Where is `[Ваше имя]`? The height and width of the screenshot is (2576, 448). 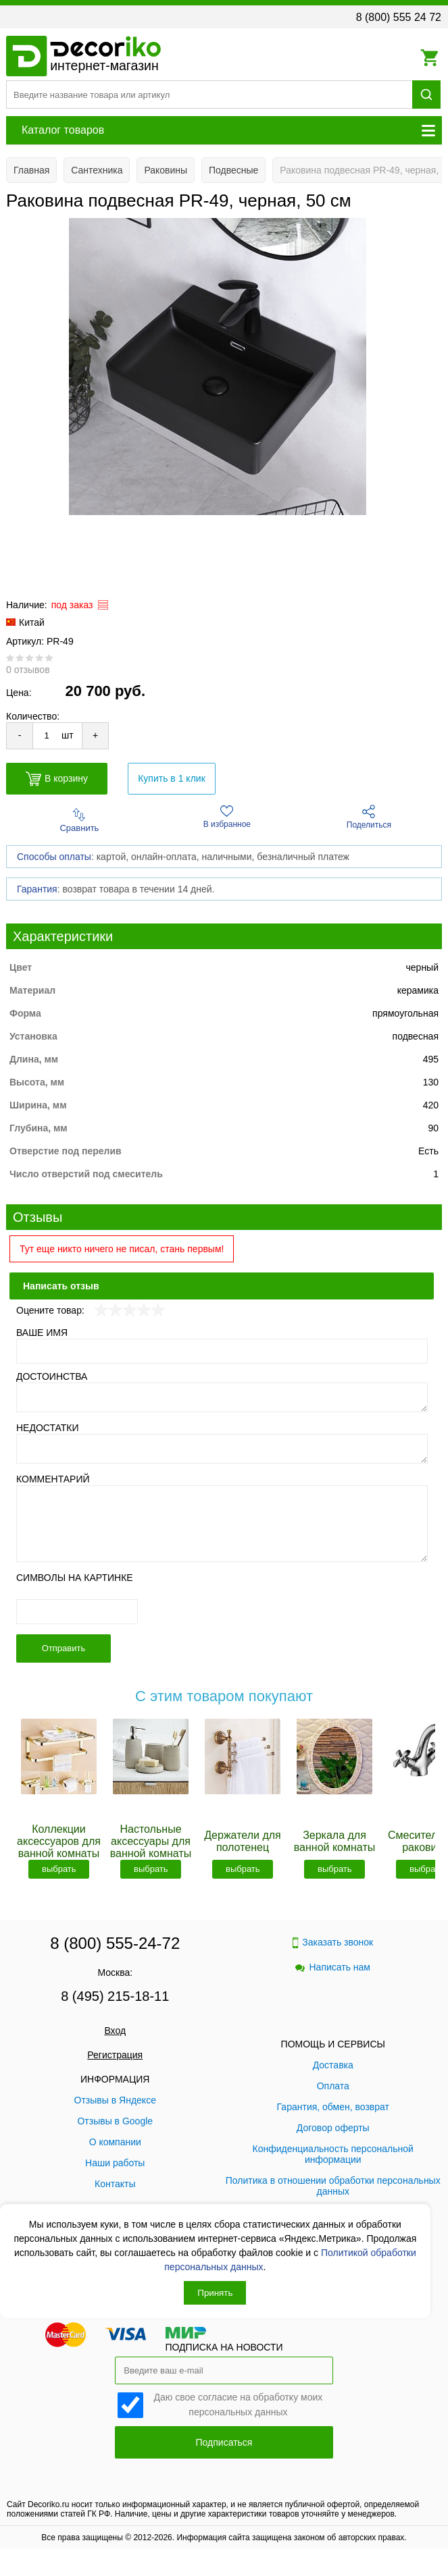 [Ваше имя] is located at coordinates (222, 1351).